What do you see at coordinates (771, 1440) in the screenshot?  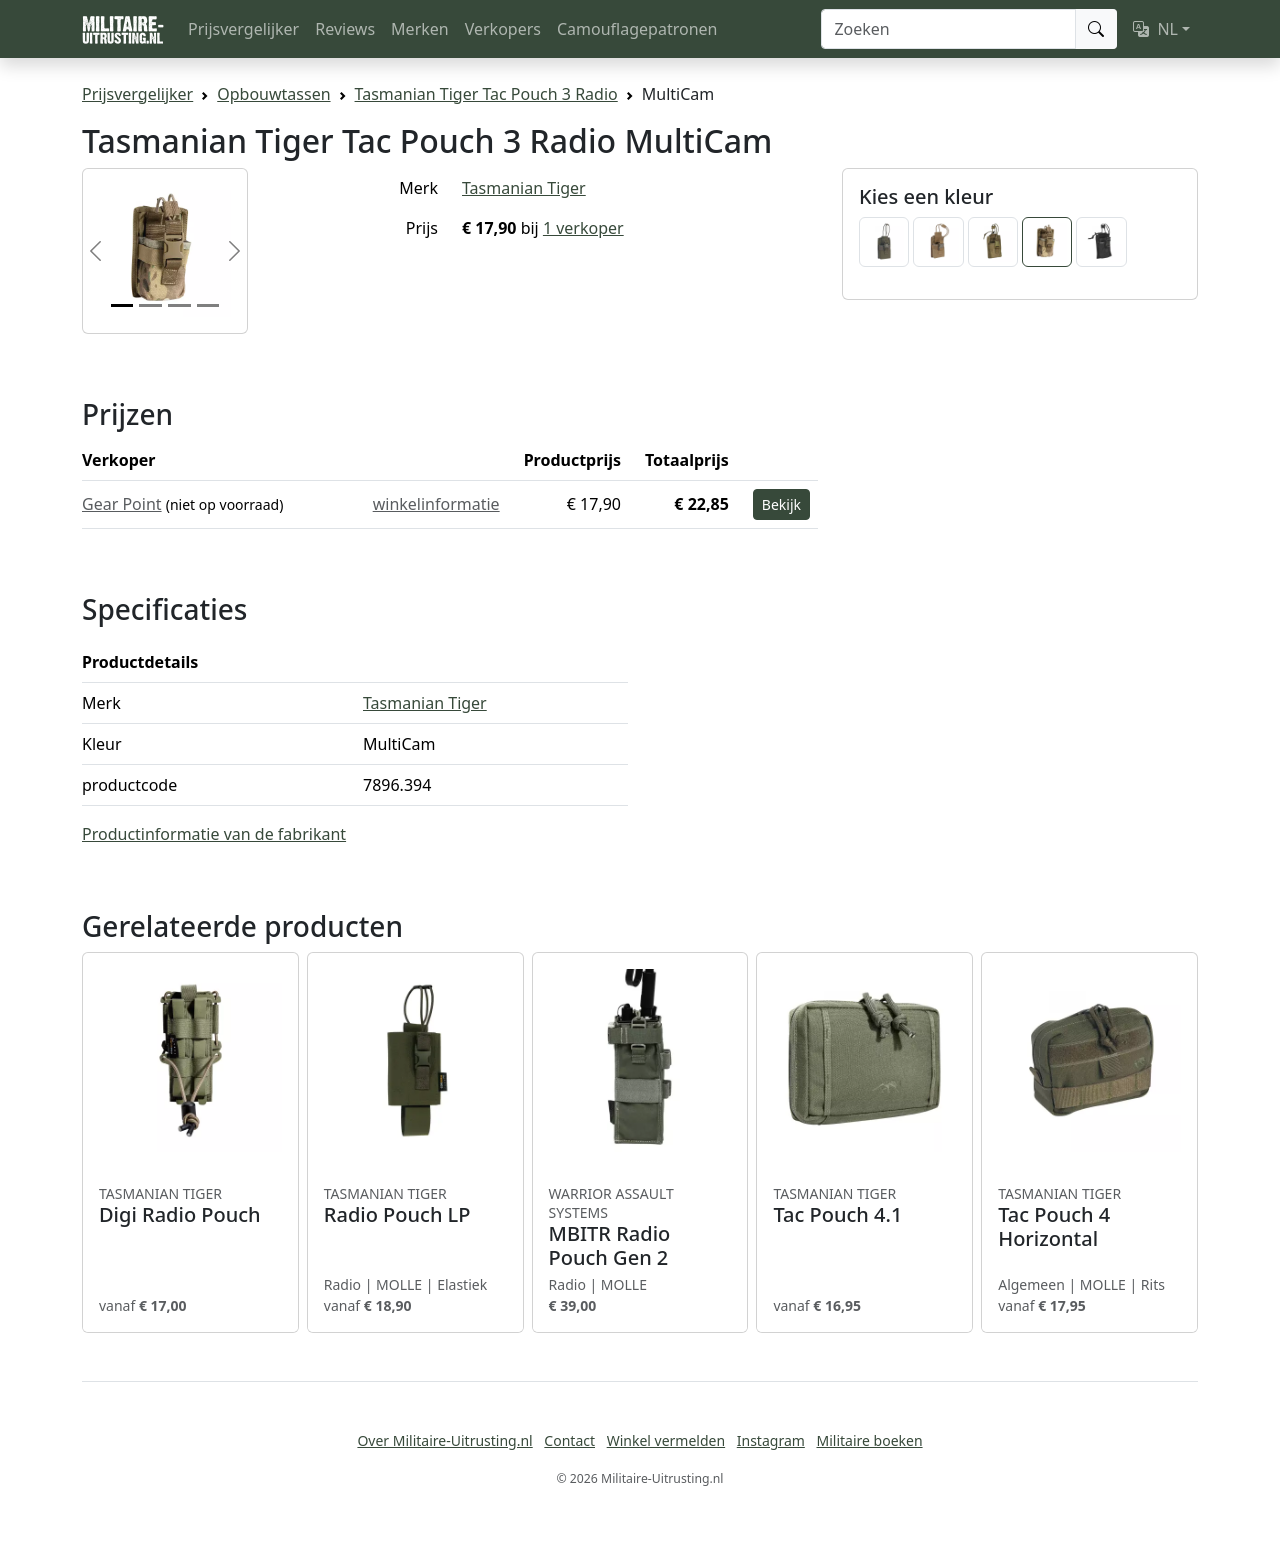 I see `Instagram` at bounding box center [771, 1440].